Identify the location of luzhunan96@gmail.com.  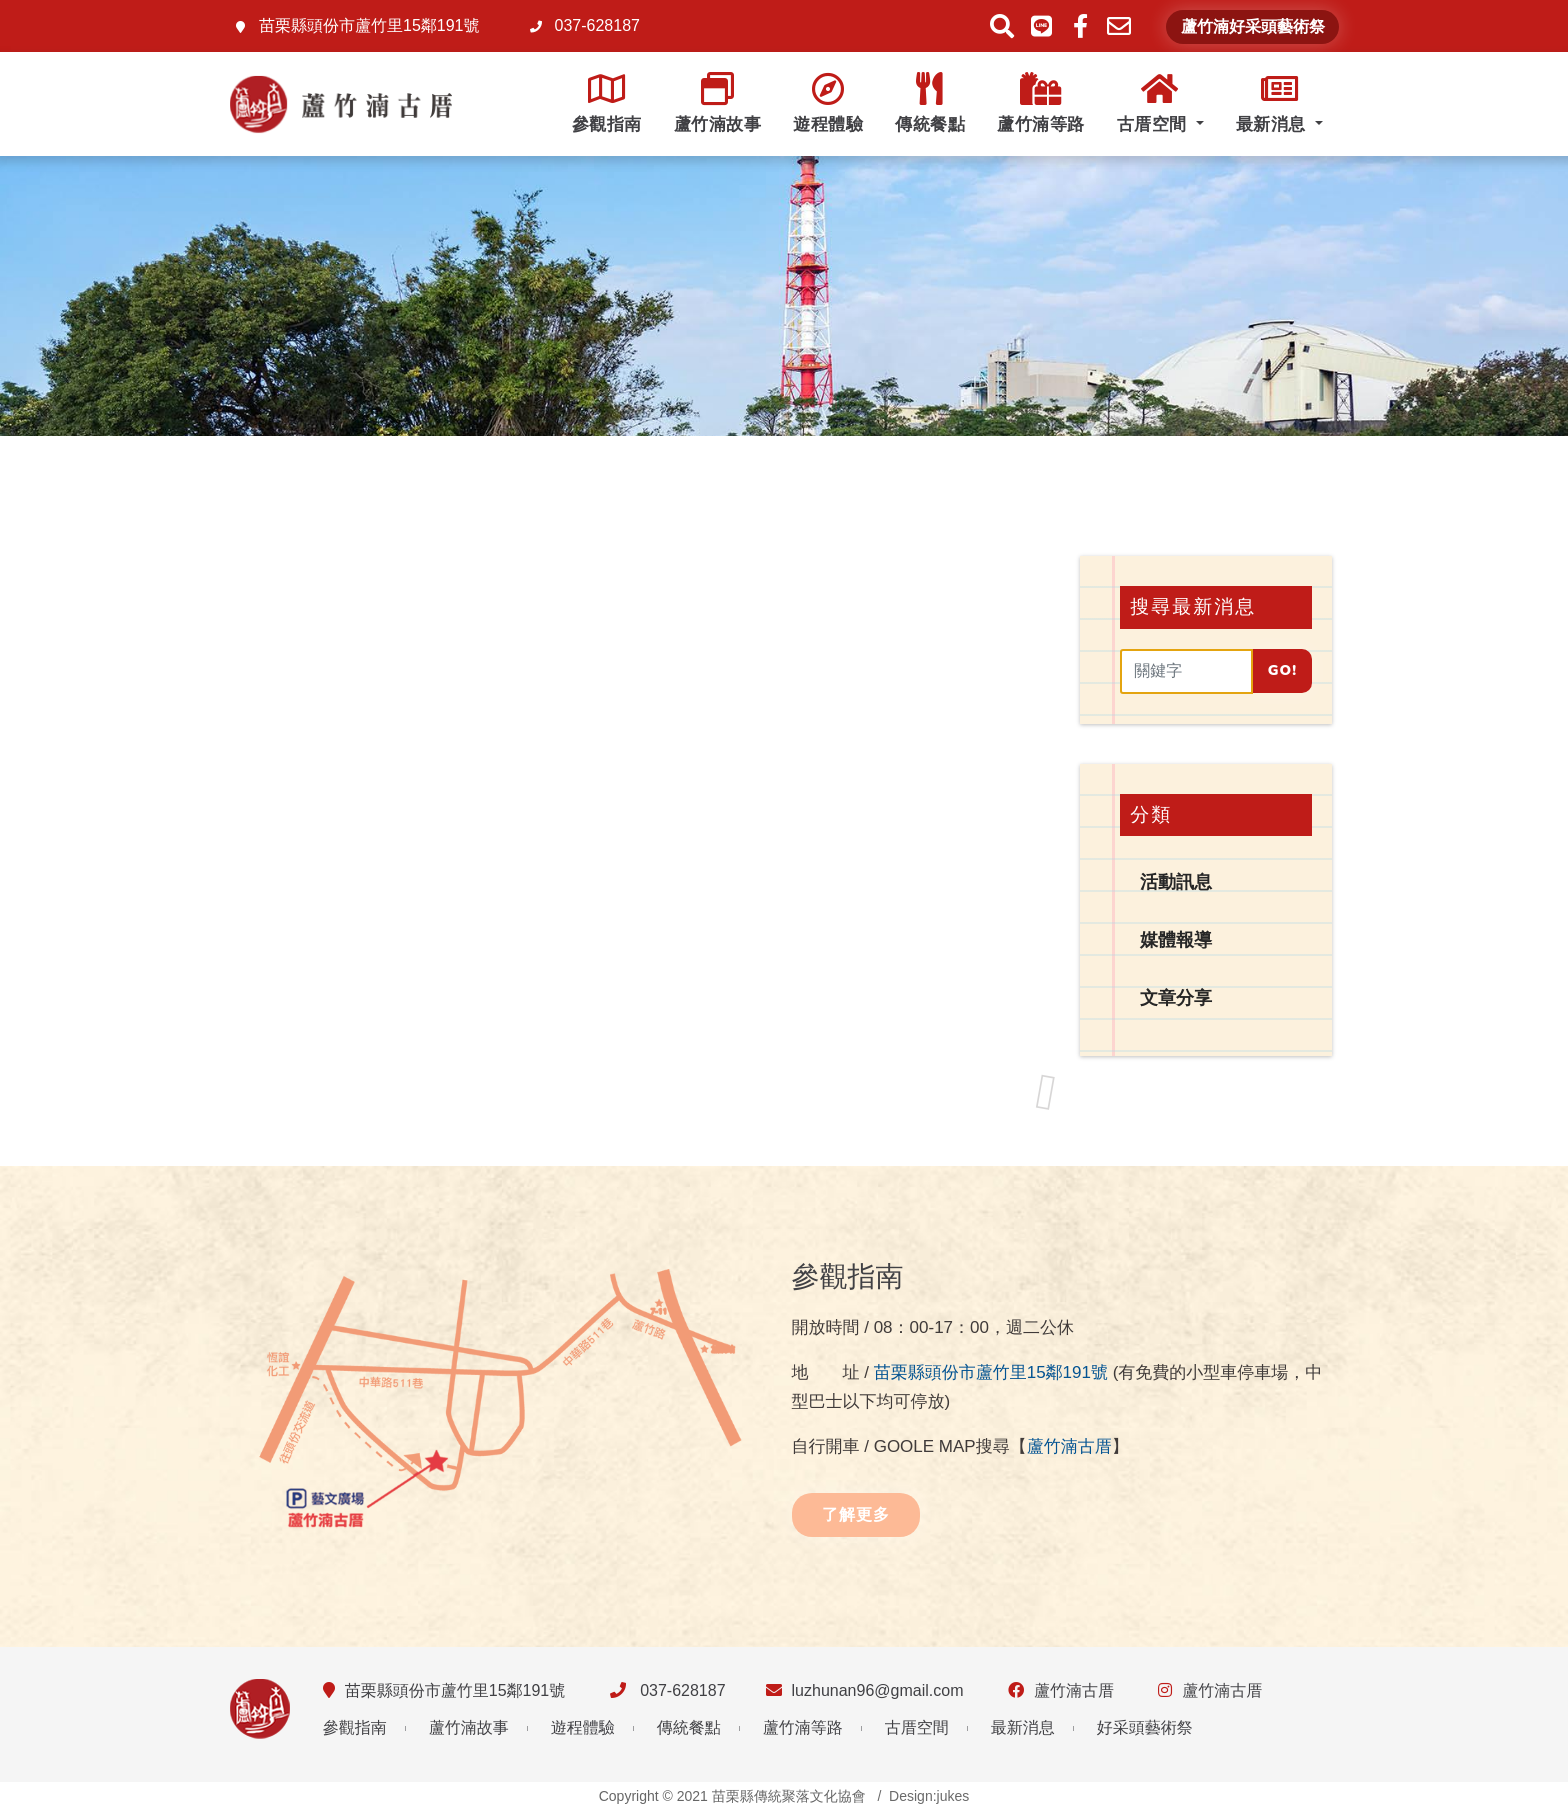
(878, 1690).